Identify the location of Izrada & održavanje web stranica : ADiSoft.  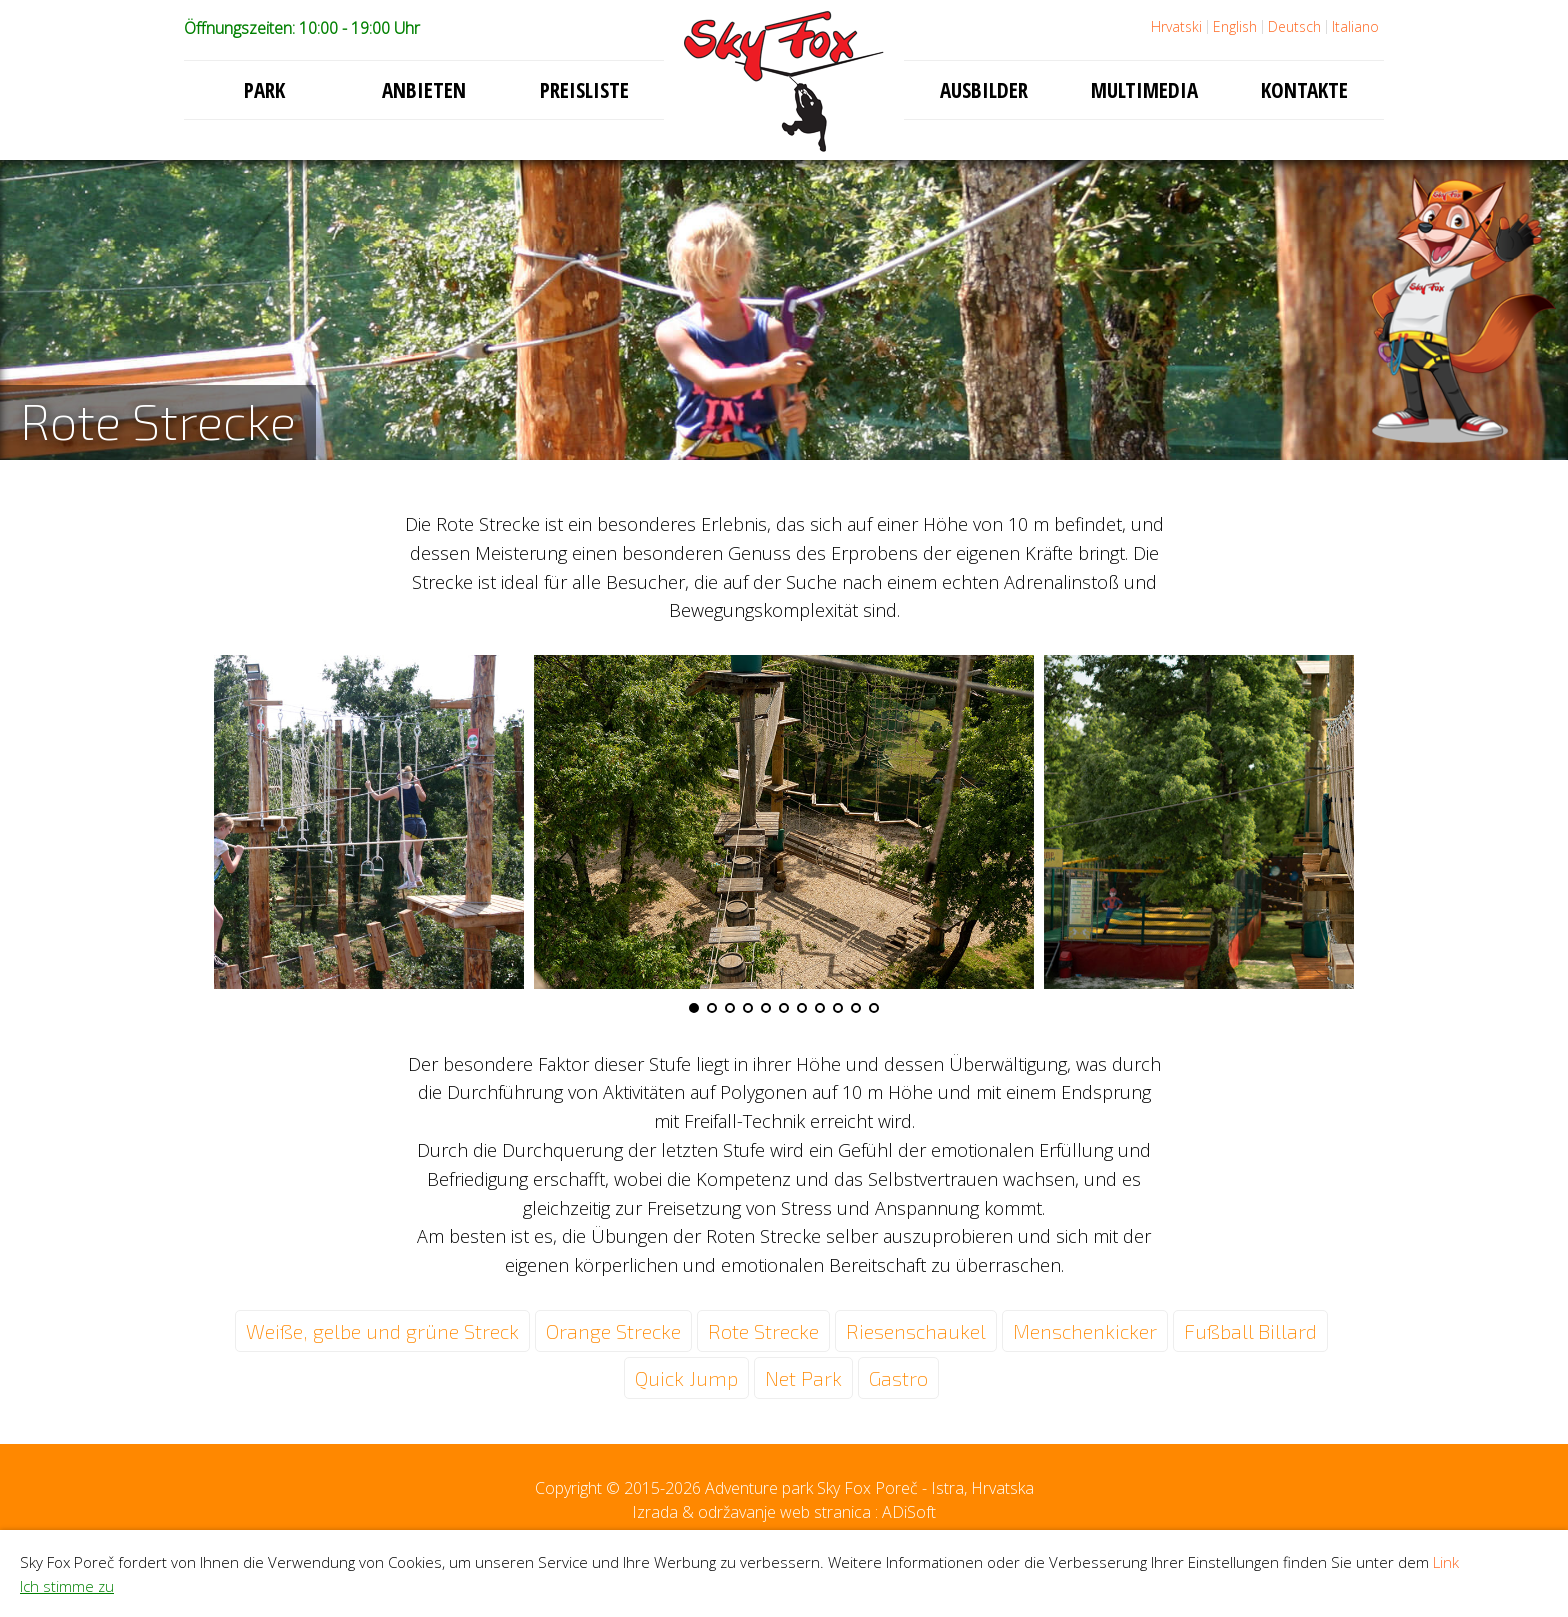
(784, 1512).